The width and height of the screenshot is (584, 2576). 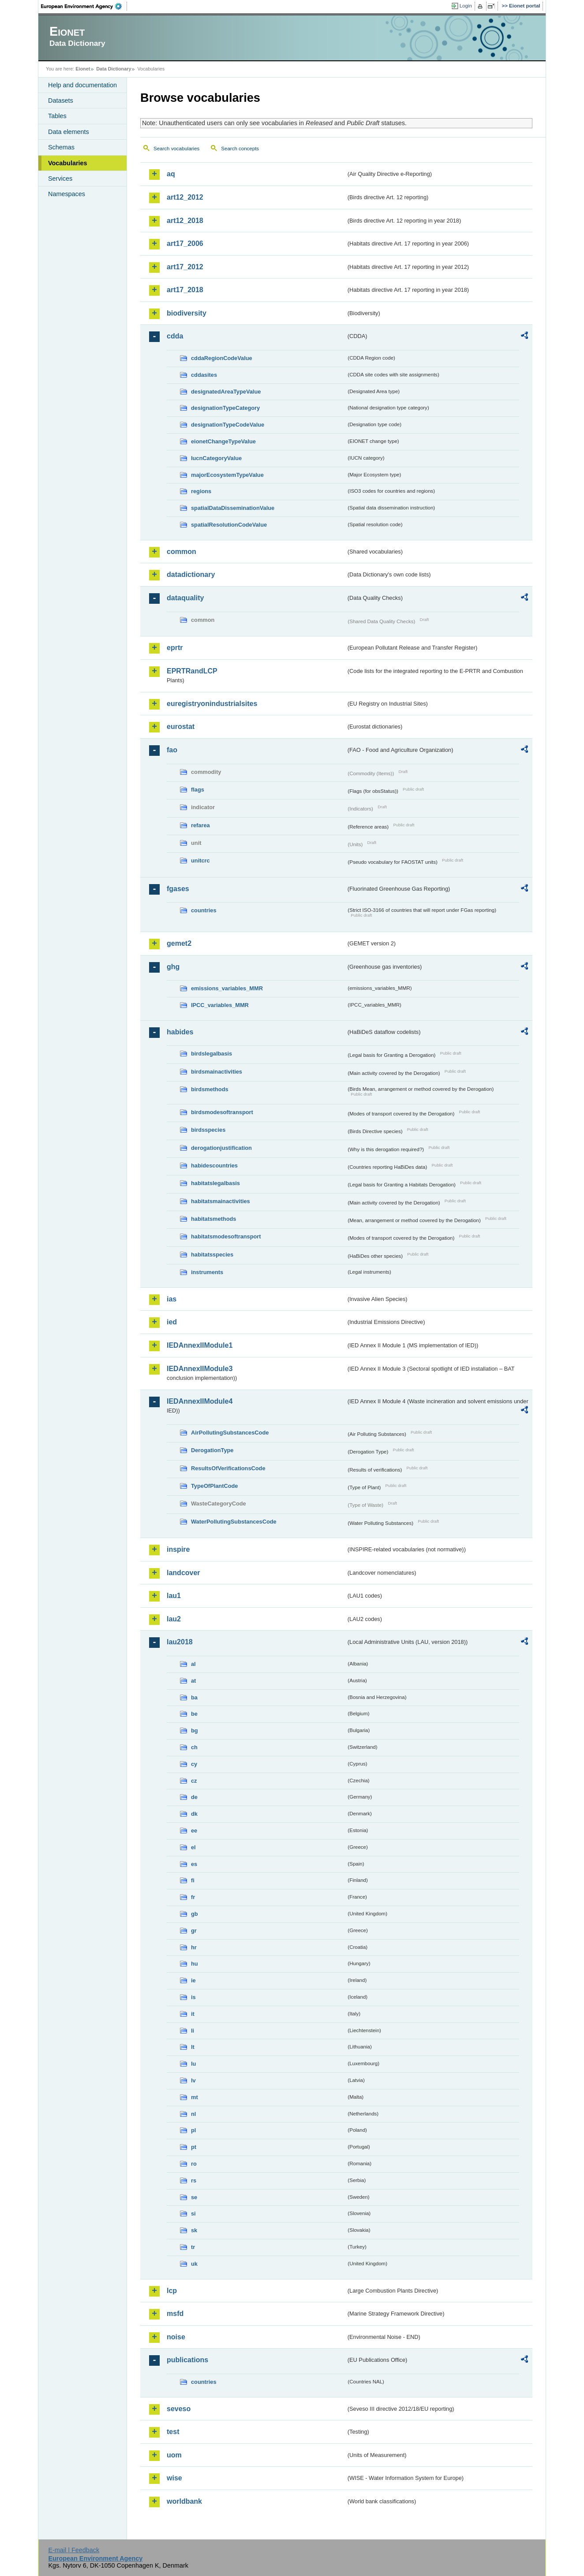 What do you see at coordinates (66, 193) in the screenshot?
I see `Namespaces` at bounding box center [66, 193].